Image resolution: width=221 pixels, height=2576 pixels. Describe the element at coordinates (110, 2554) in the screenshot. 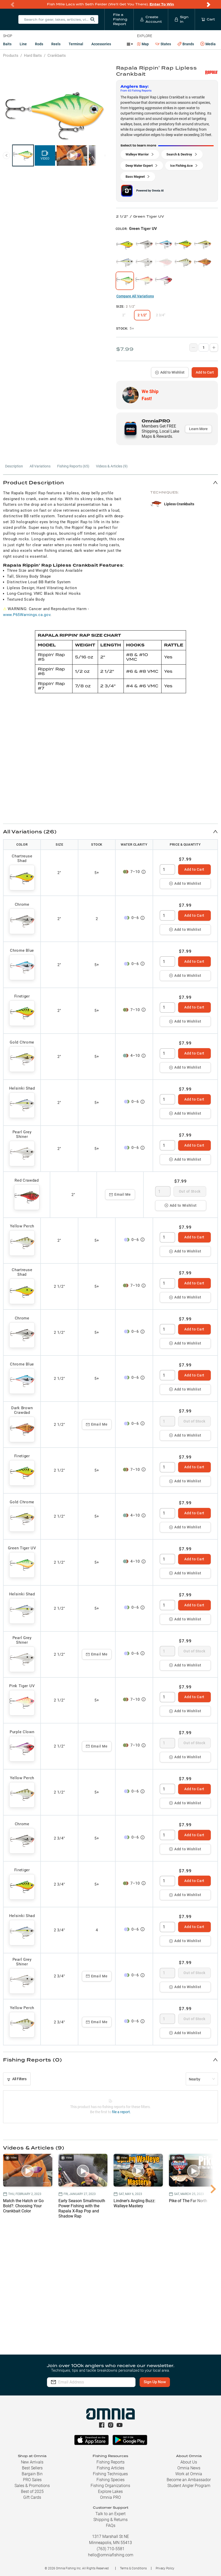

I see `hello@omniafishing.com` at that location.